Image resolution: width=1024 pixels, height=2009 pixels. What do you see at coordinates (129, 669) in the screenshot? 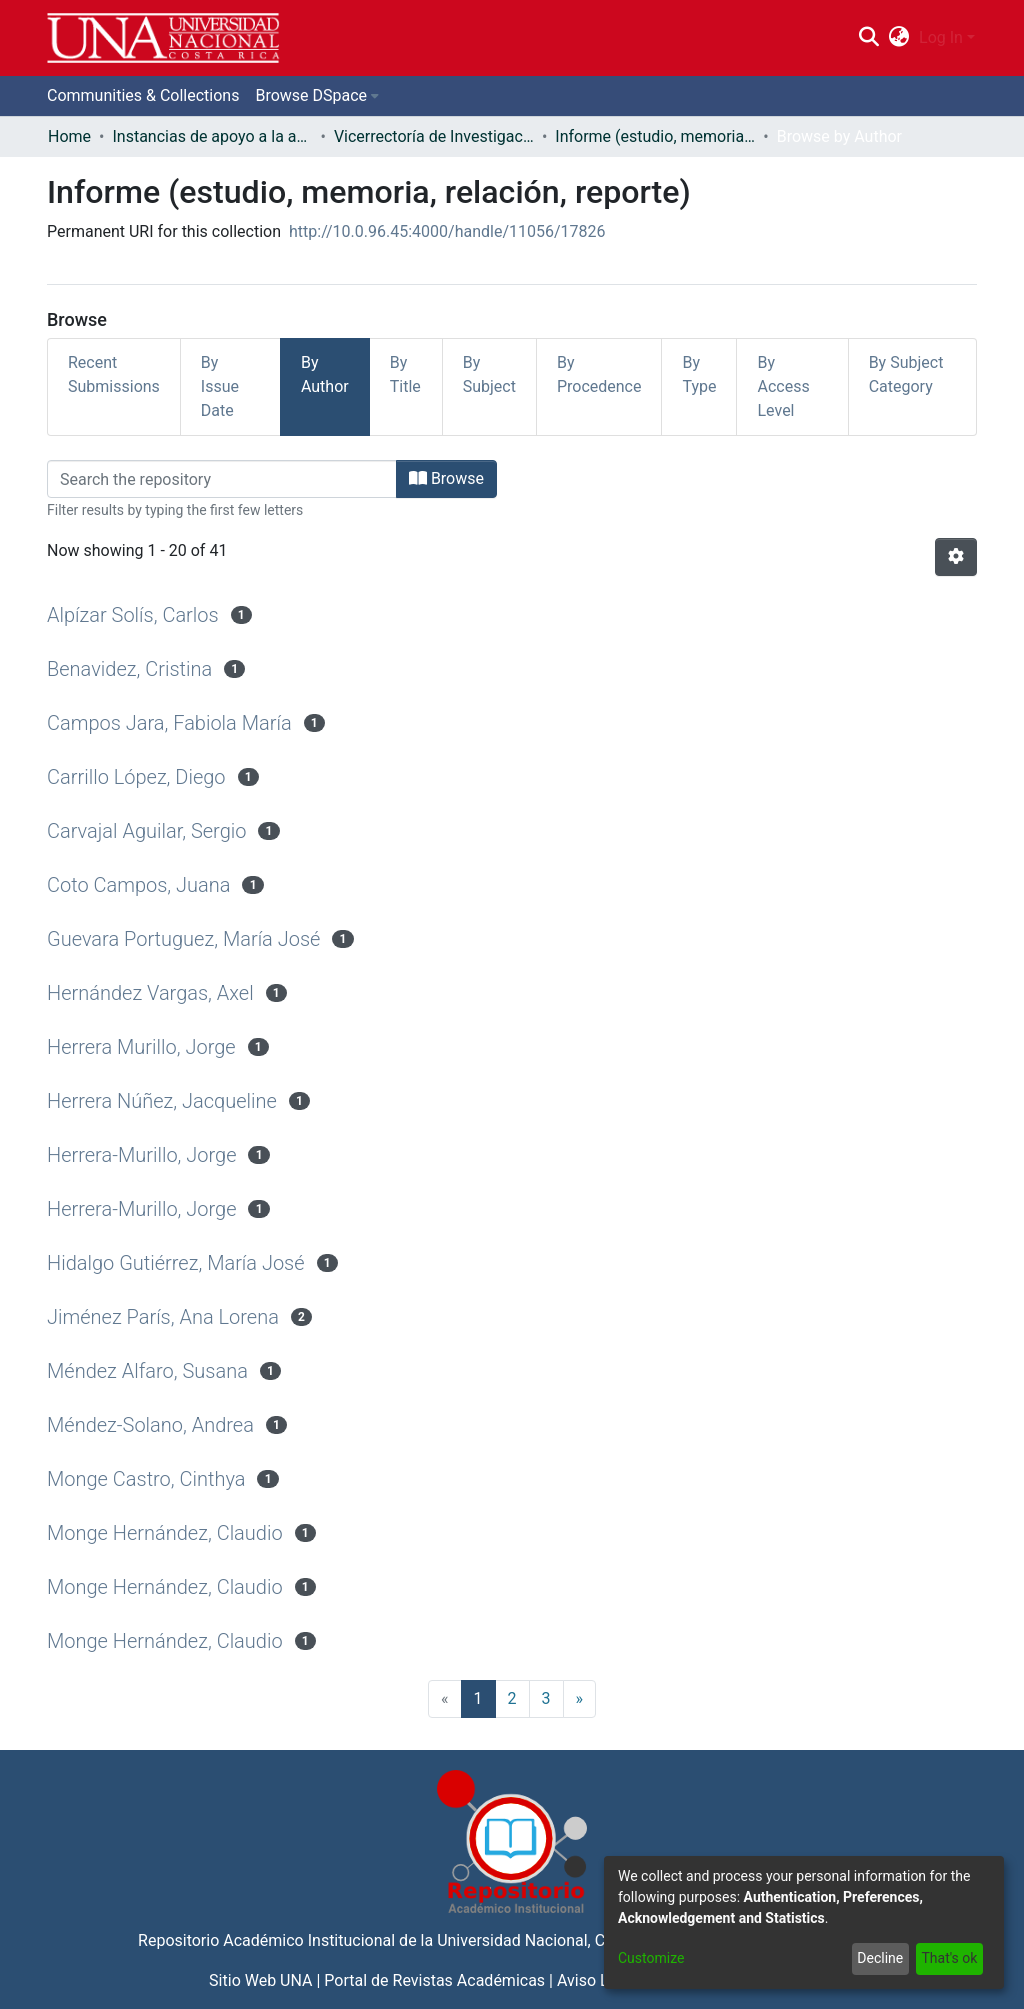
I see `Benavidez, Cristina` at bounding box center [129, 669].